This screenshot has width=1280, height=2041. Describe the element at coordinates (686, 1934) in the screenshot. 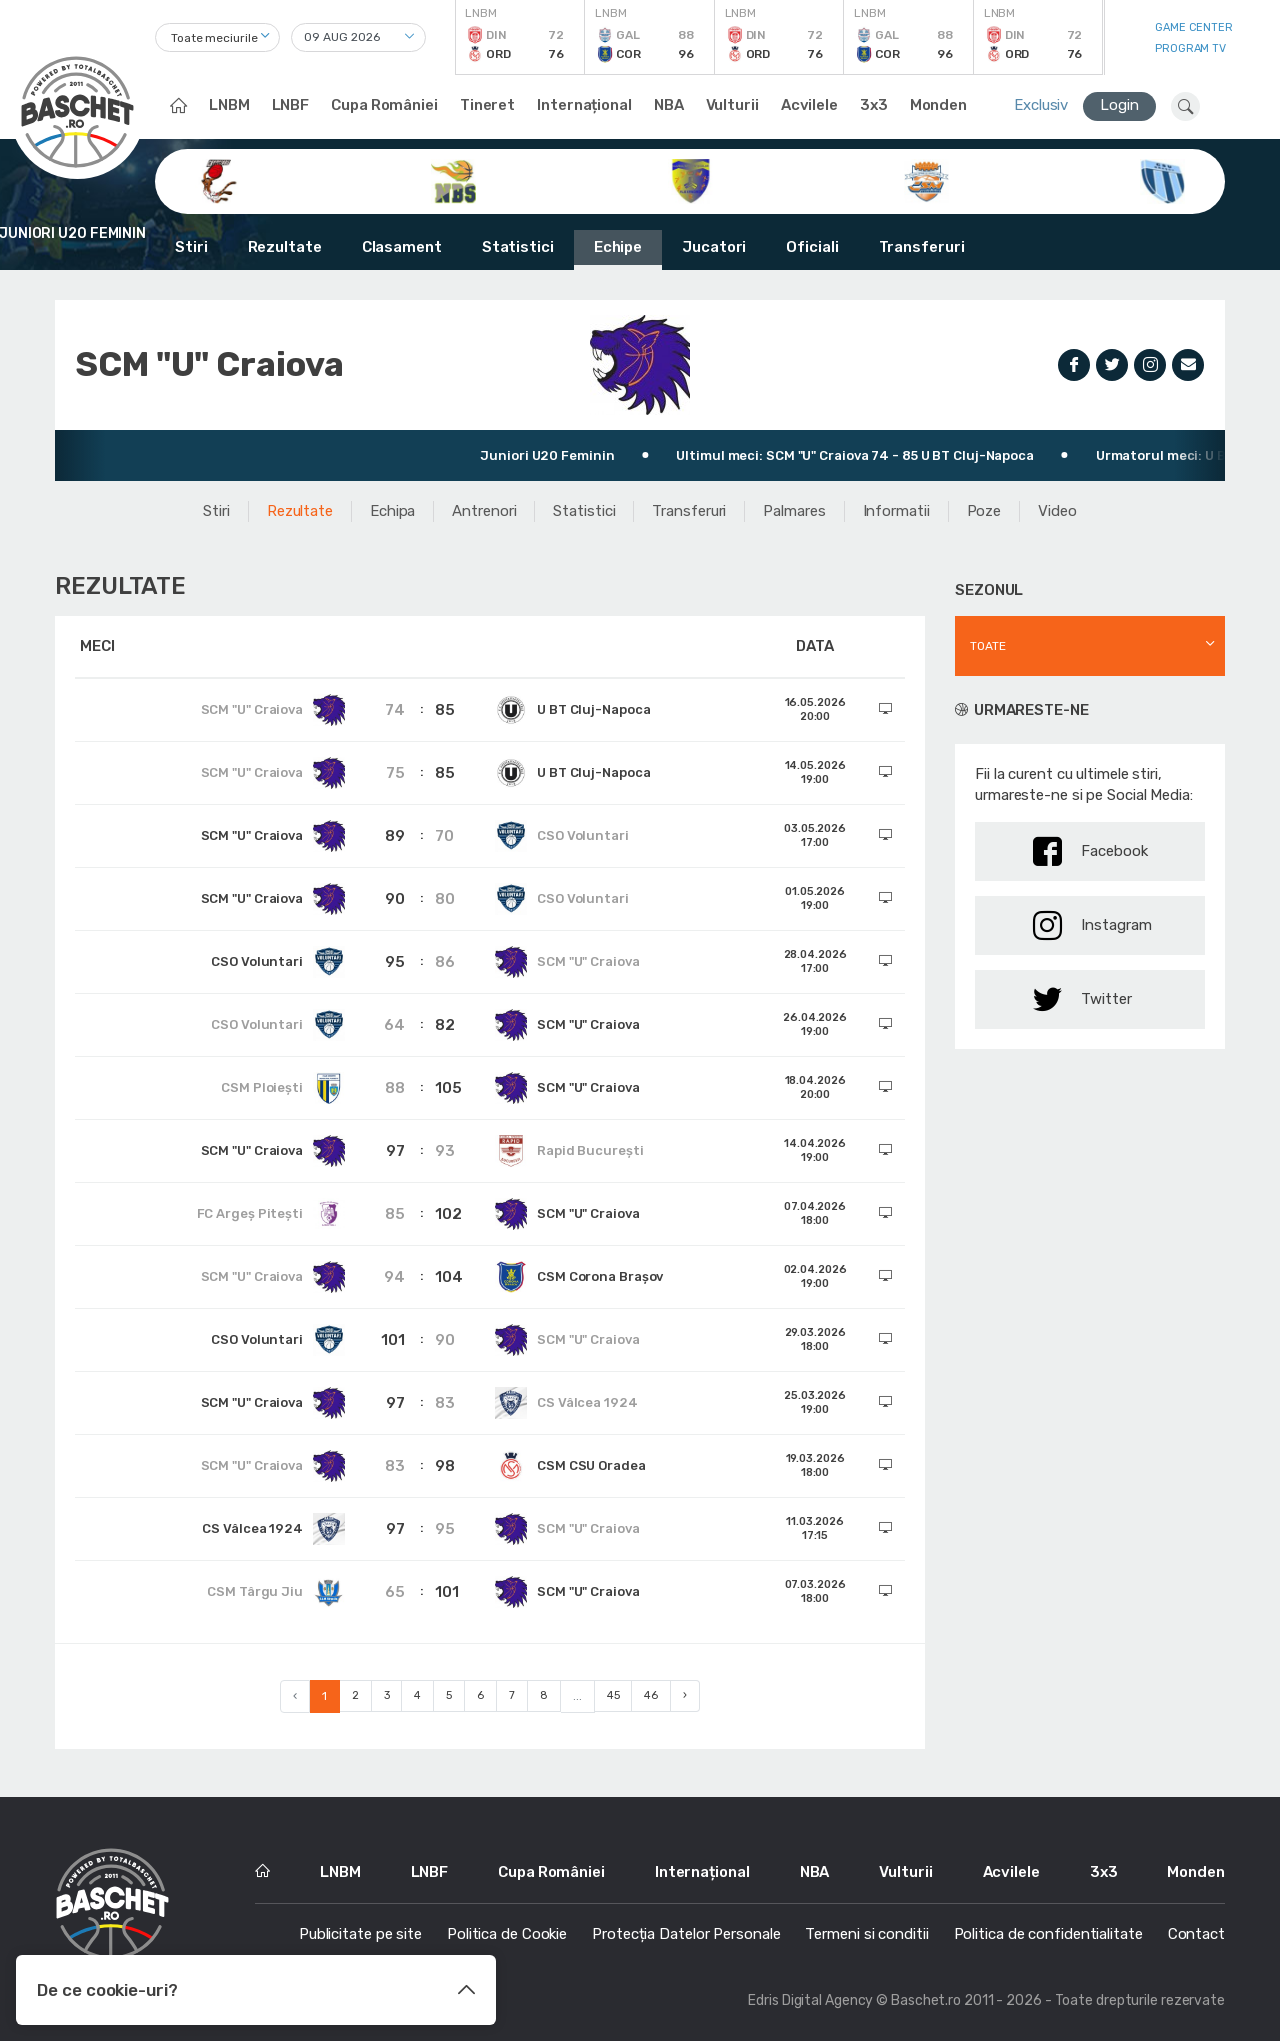

I see `Protecția Datelor Personale` at that location.